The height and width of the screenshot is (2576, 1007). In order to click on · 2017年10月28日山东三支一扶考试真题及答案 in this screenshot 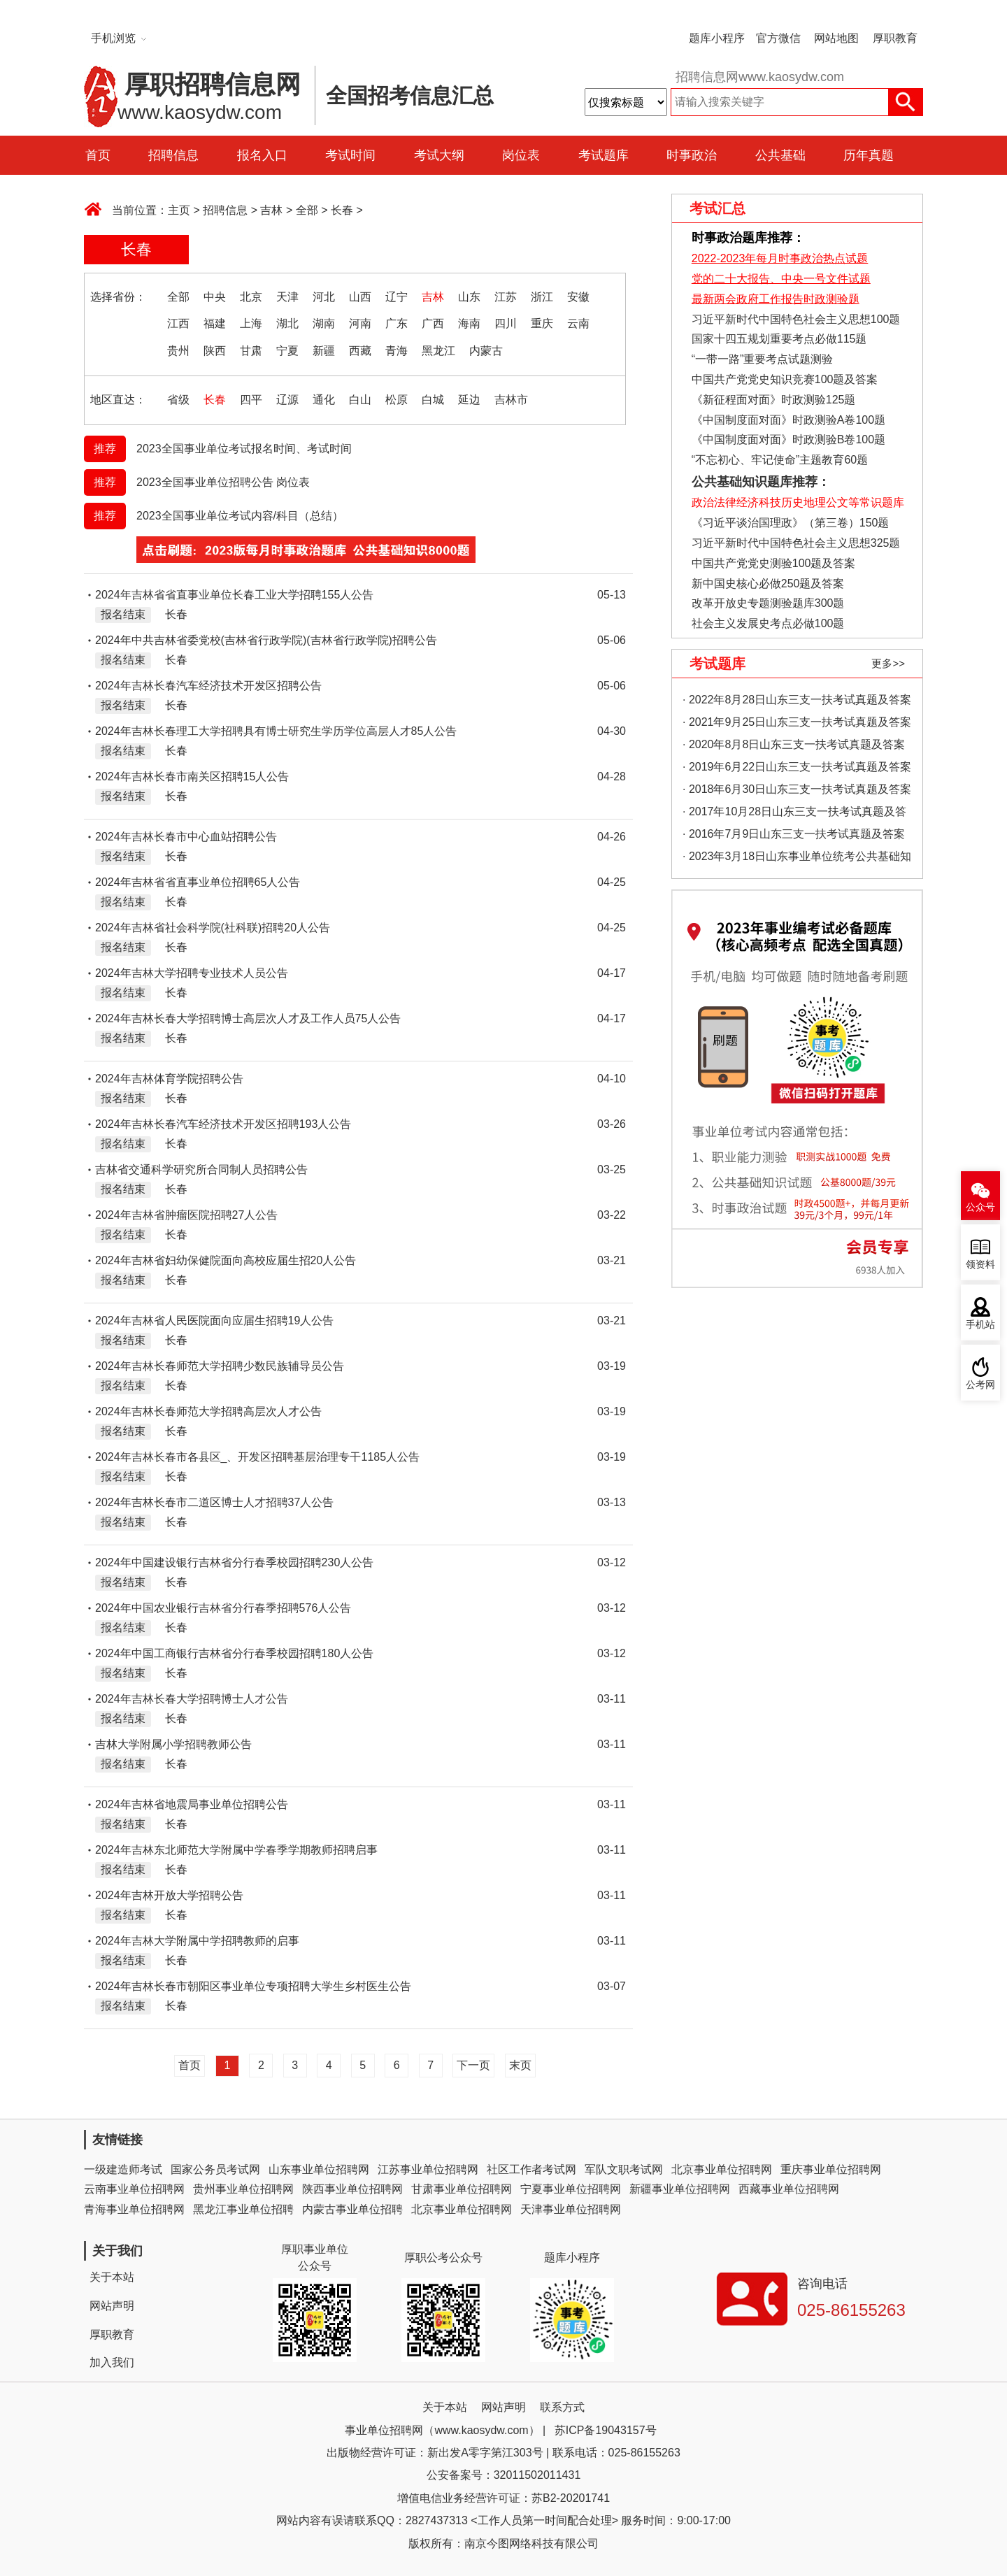, I will do `click(794, 814)`.